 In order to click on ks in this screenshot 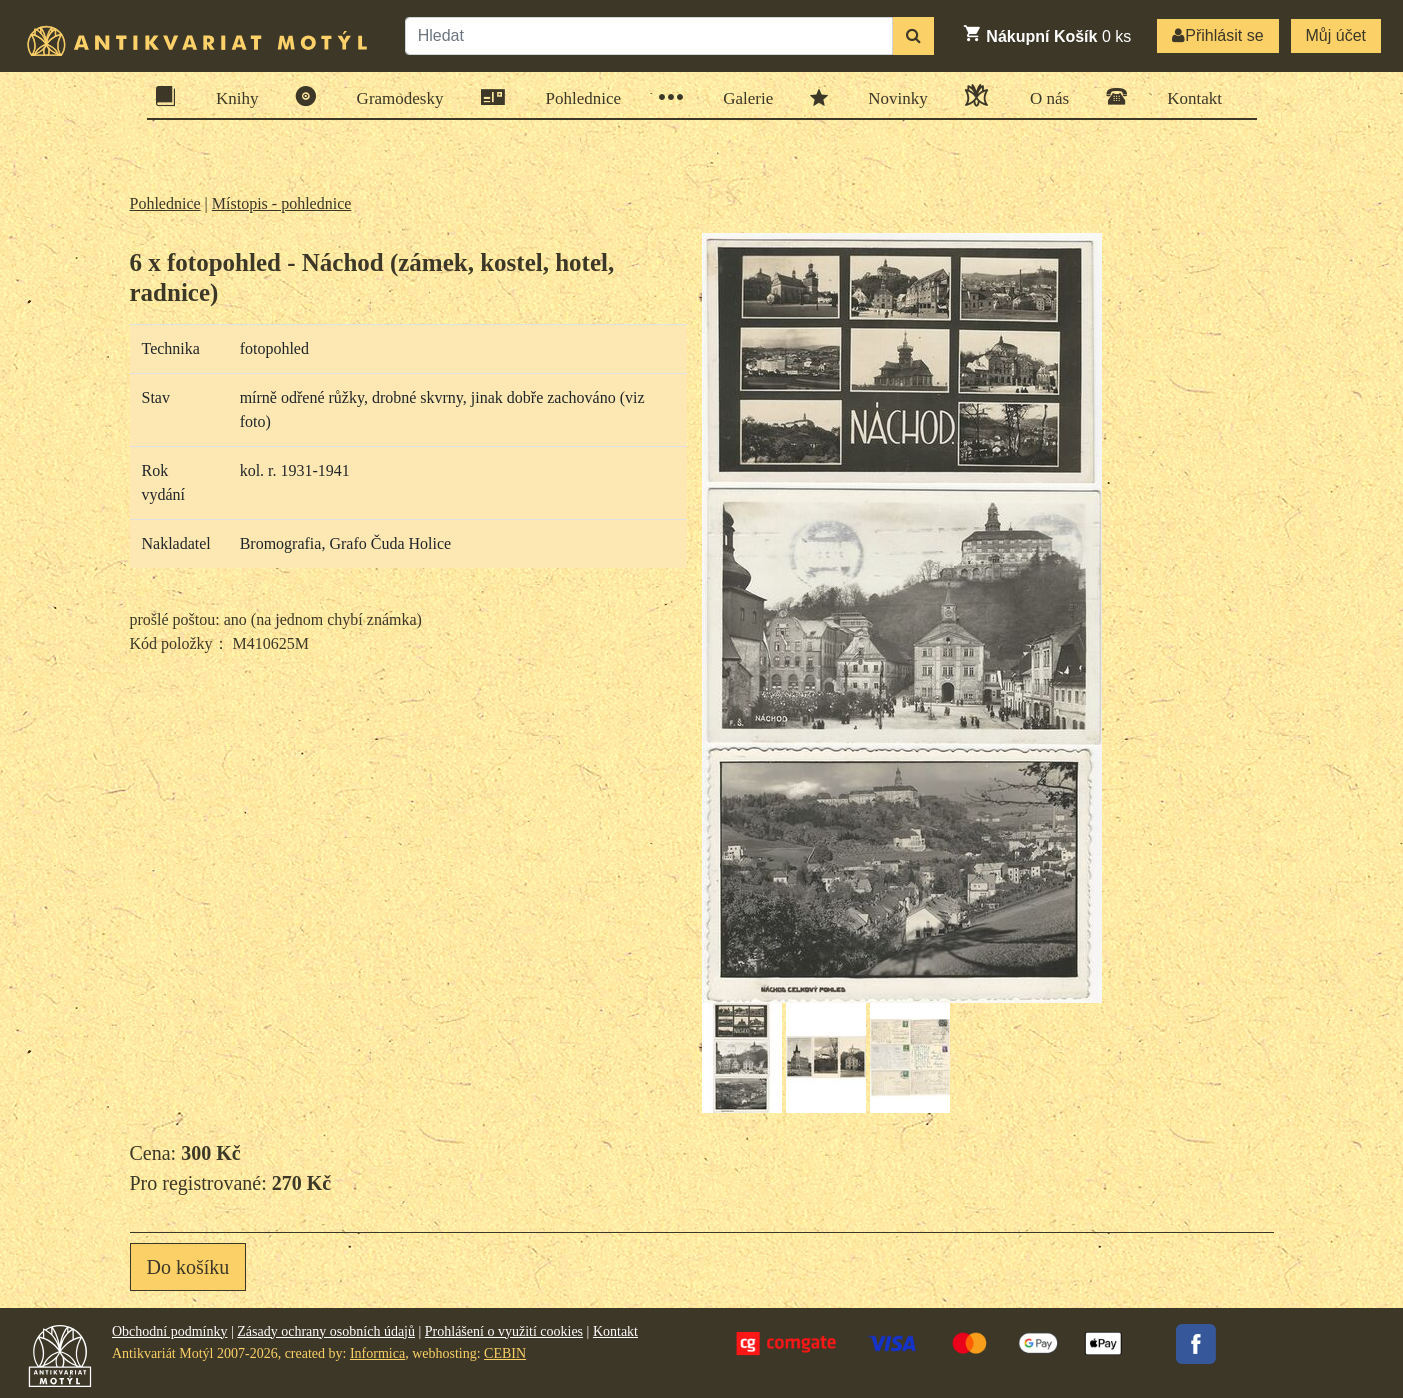, I will do `click(1046, 34)`.